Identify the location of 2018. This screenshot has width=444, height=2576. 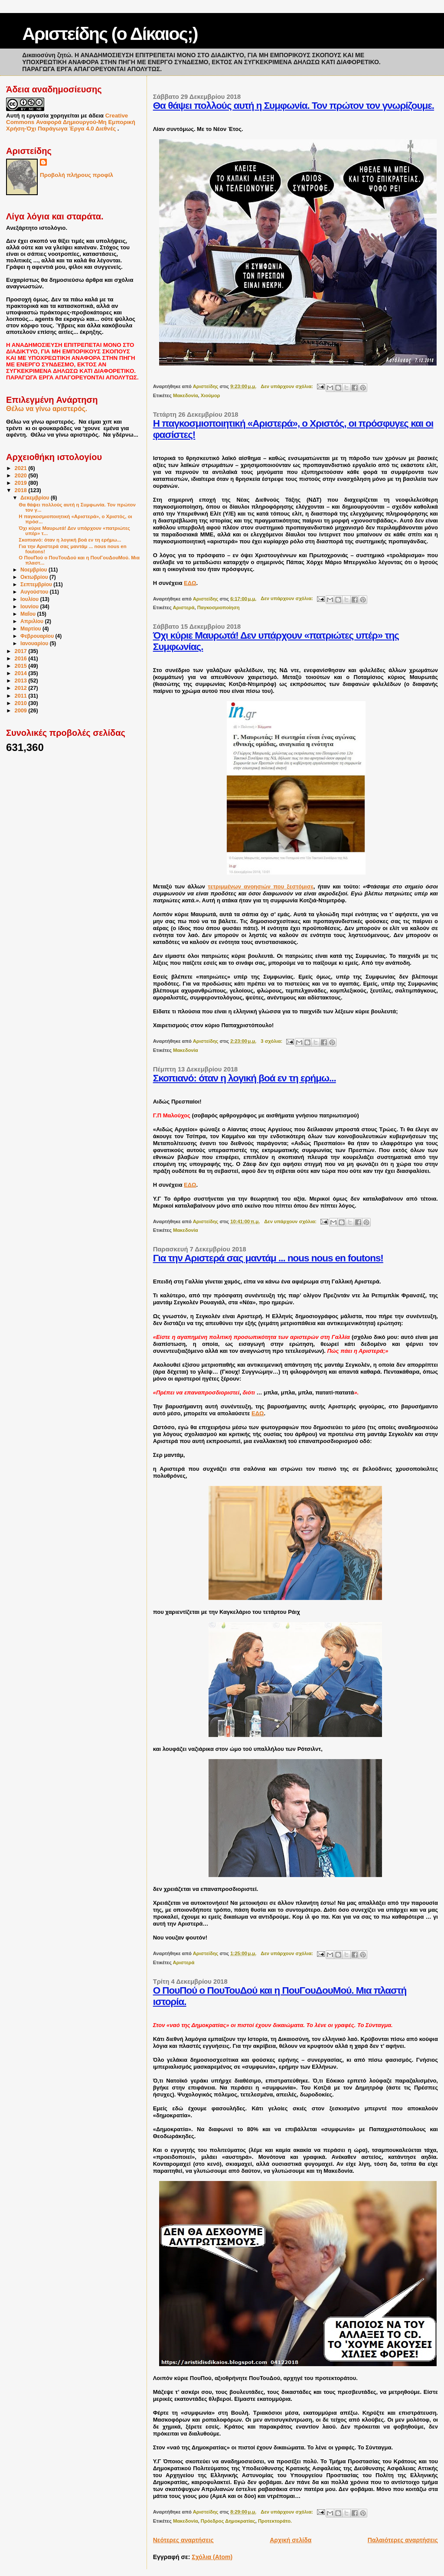
(22, 490).